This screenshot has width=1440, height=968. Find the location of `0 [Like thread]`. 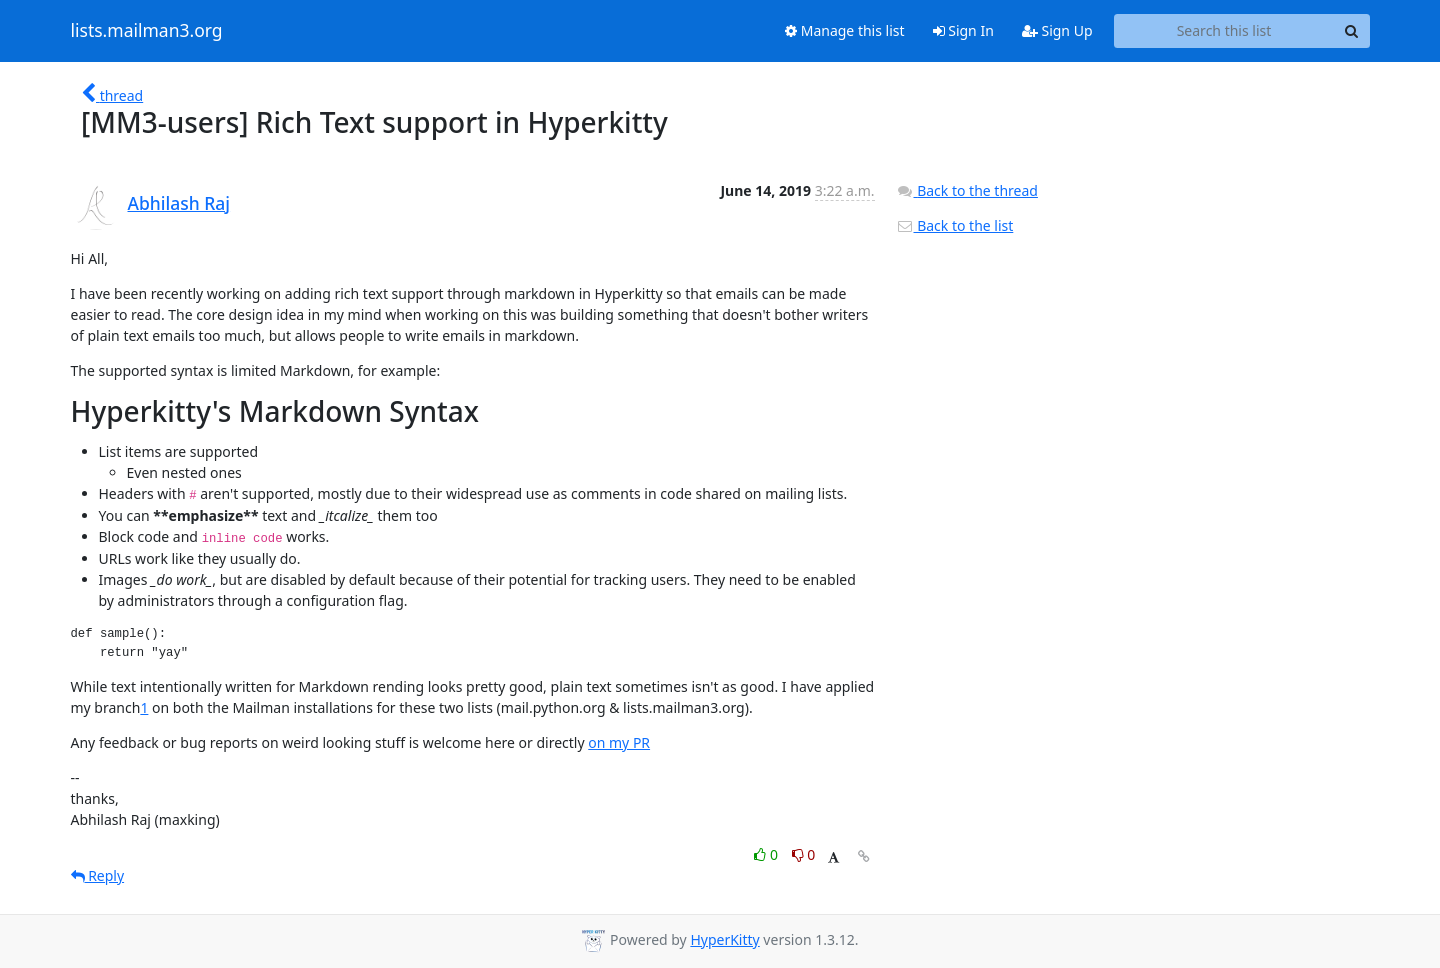

0 [Like thread] is located at coordinates (767, 854).